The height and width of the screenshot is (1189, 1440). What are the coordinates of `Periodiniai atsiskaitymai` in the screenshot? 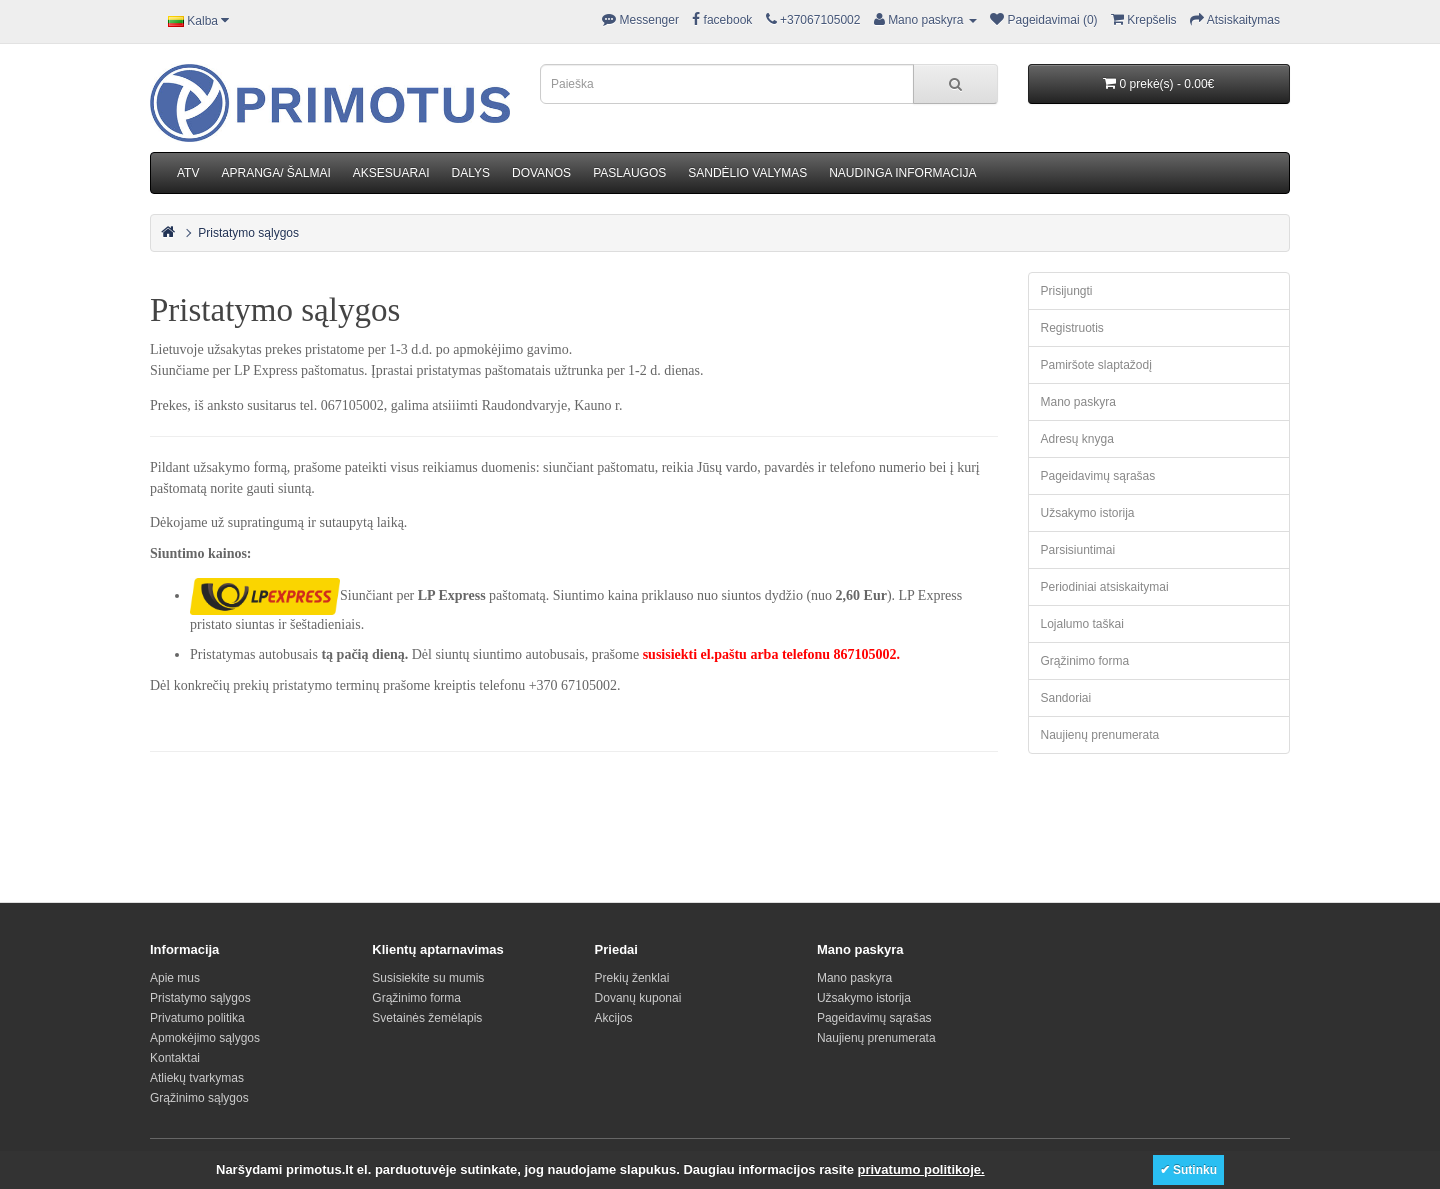 It's located at (1105, 587).